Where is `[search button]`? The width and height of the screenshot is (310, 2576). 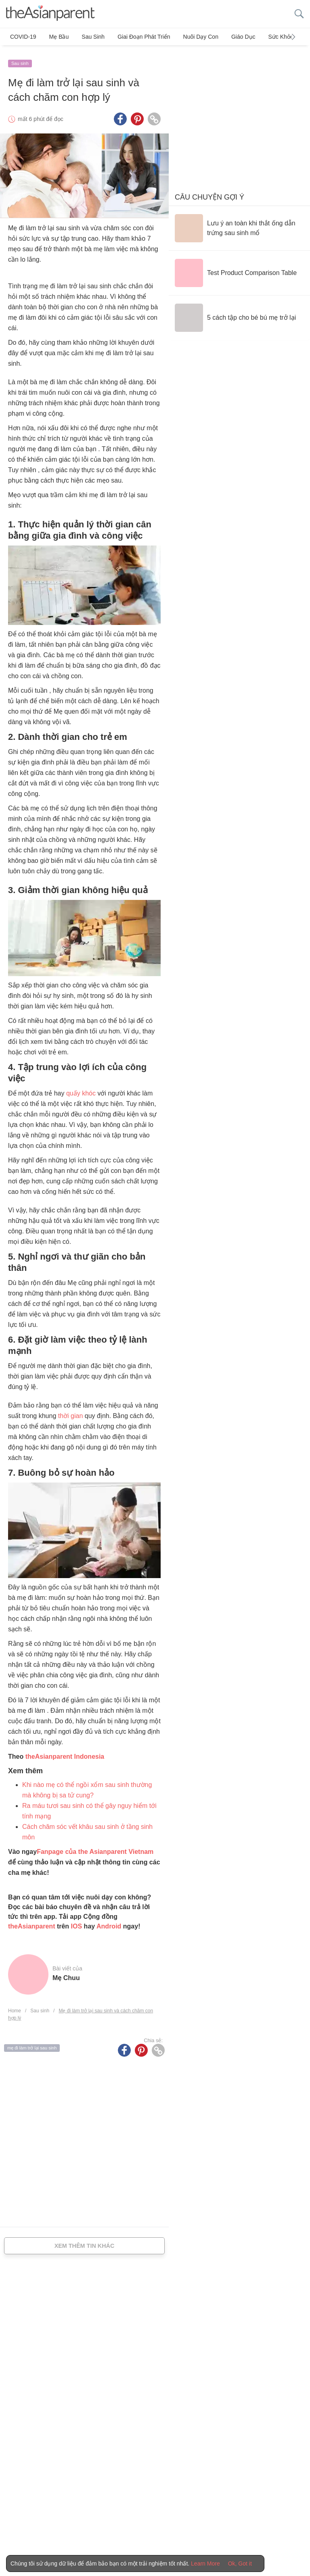 [search button] is located at coordinates (299, 14).